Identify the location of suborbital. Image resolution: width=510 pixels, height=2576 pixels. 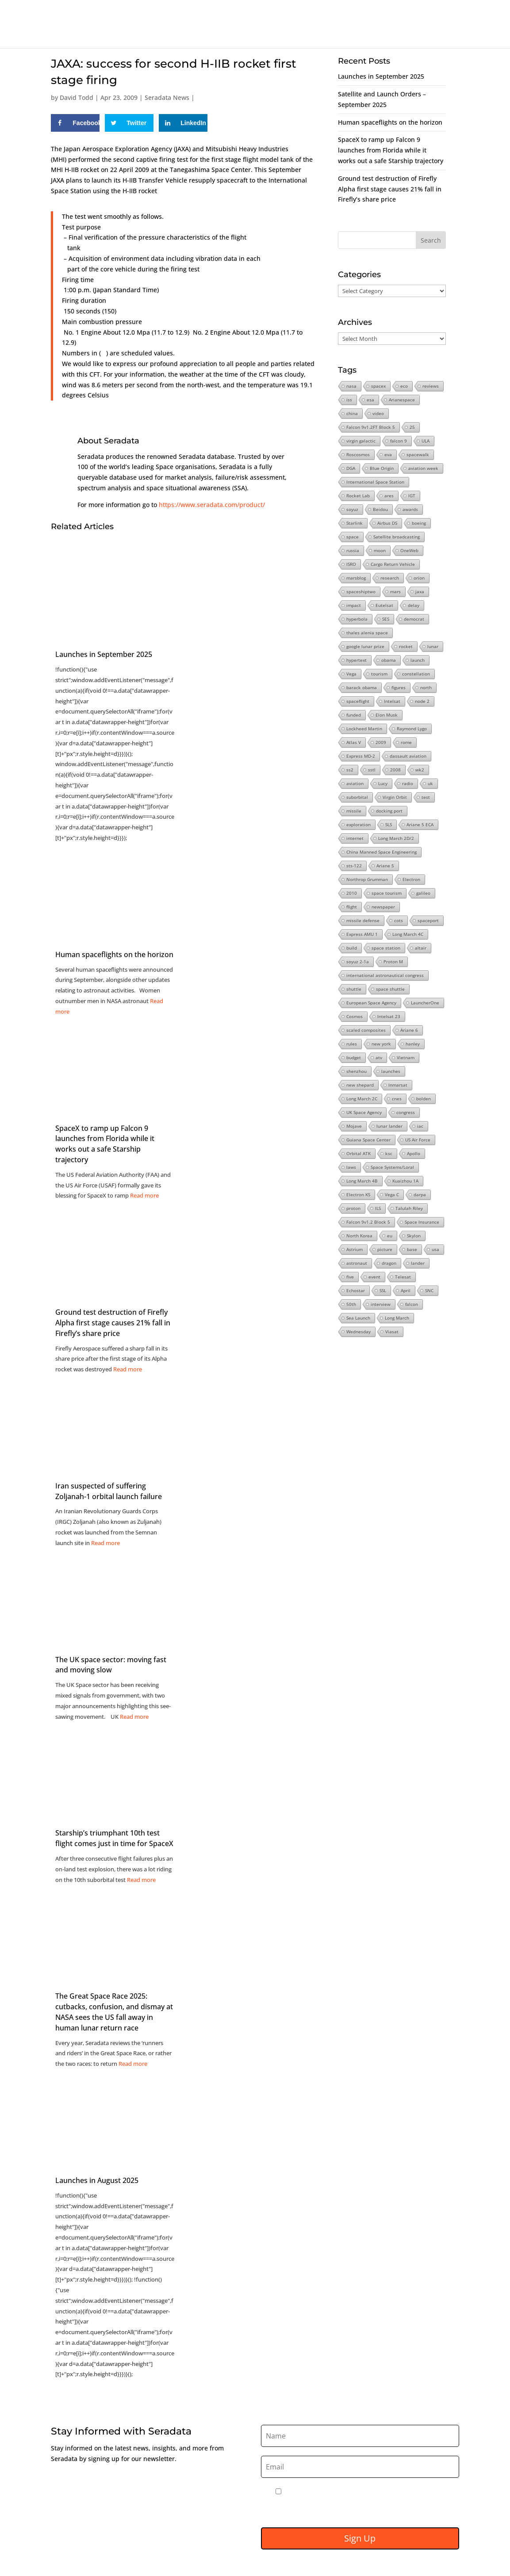
(357, 797).